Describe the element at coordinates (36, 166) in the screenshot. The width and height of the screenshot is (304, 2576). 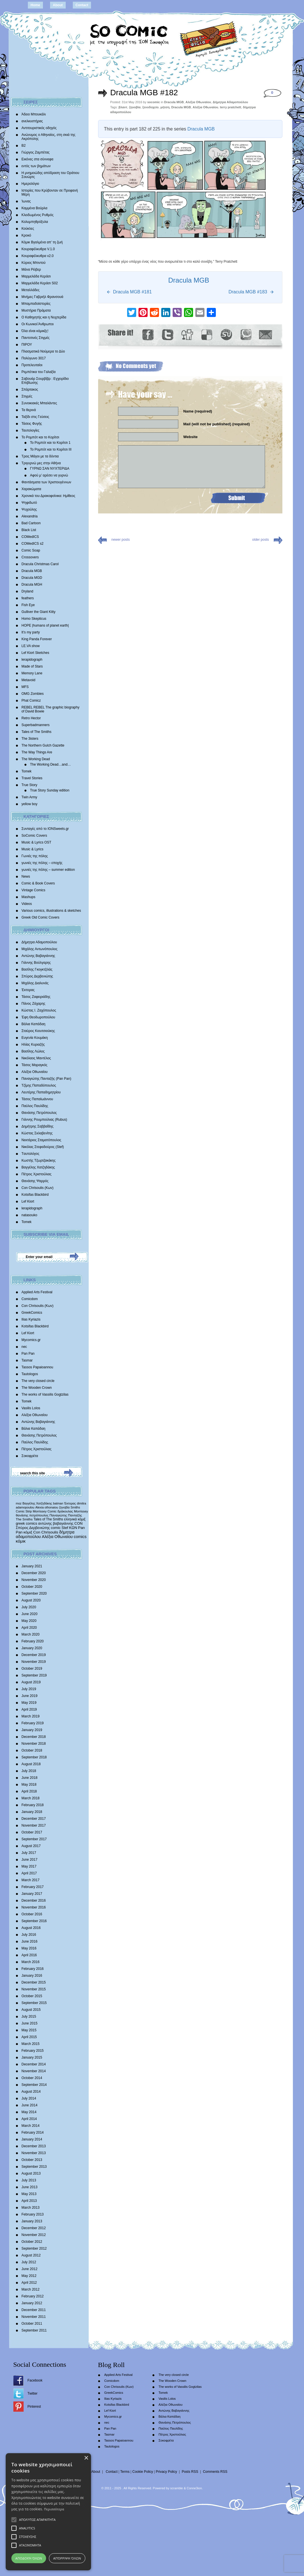
I see `εντός των βημάτων` at that location.